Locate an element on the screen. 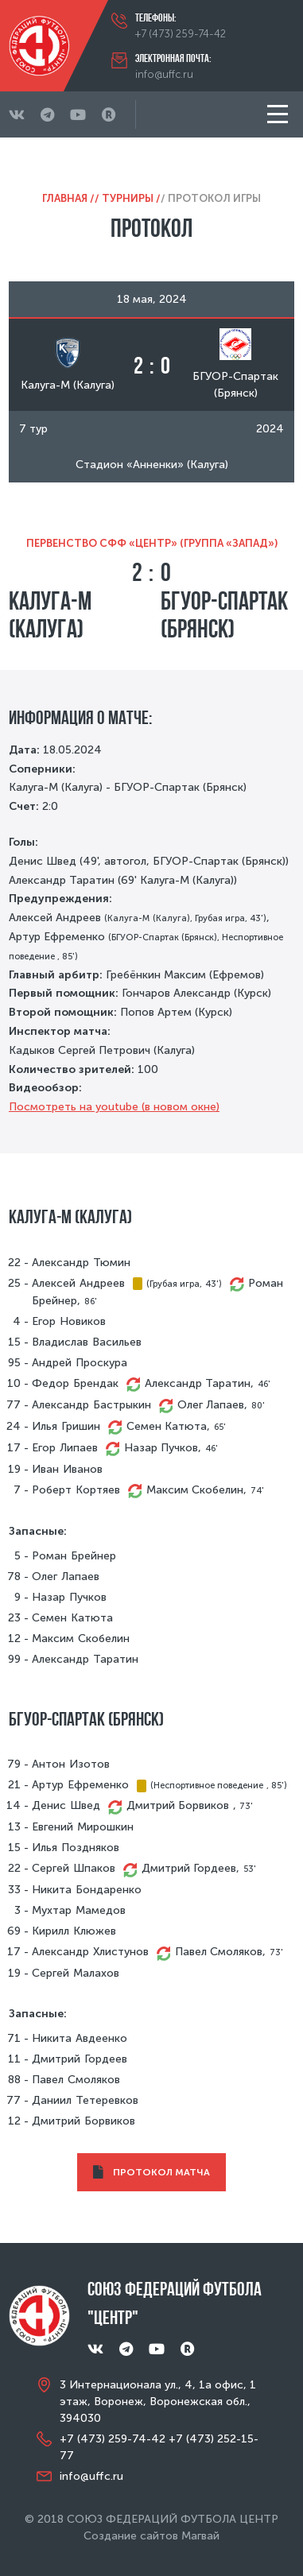 This screenshot has width=303, height=2576. Главная / is located at coordinates (68, 198).